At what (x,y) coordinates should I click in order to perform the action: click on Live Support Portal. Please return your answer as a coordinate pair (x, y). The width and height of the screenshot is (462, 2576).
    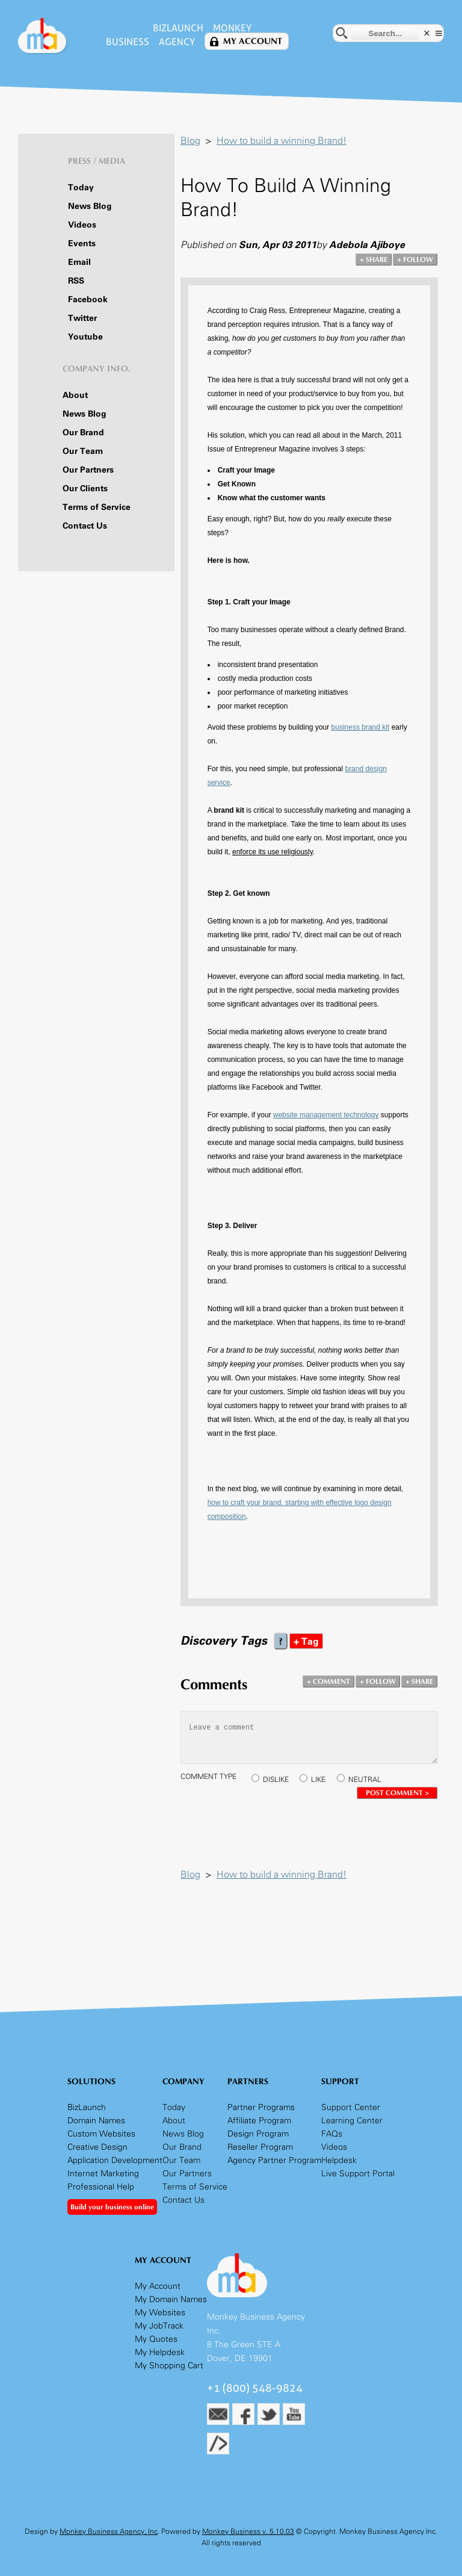
    Looking at the image, I should click on (358, 2173).